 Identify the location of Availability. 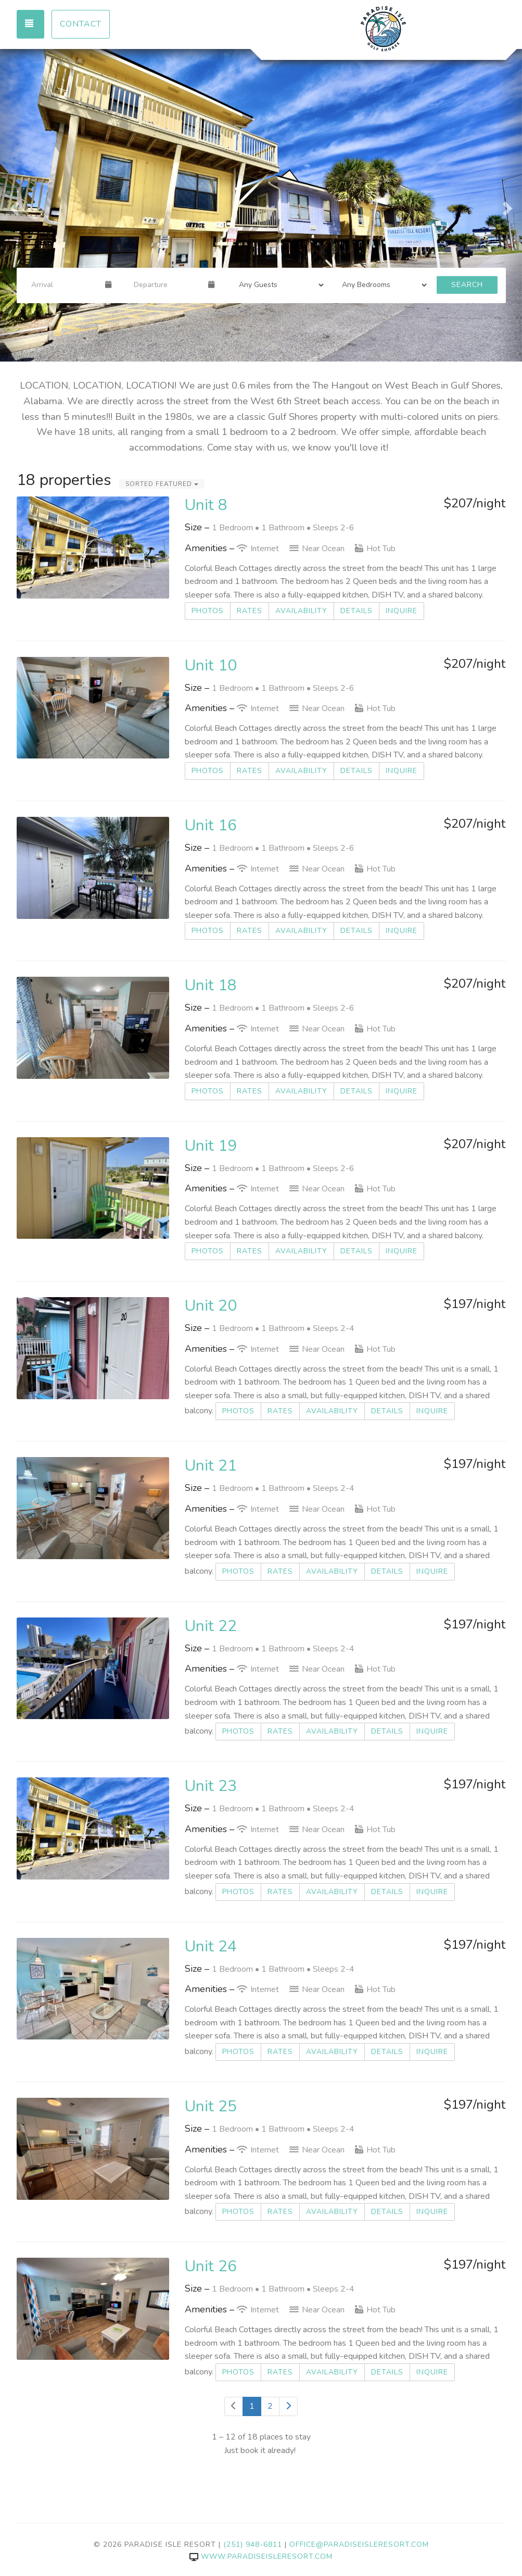
(301, 611).